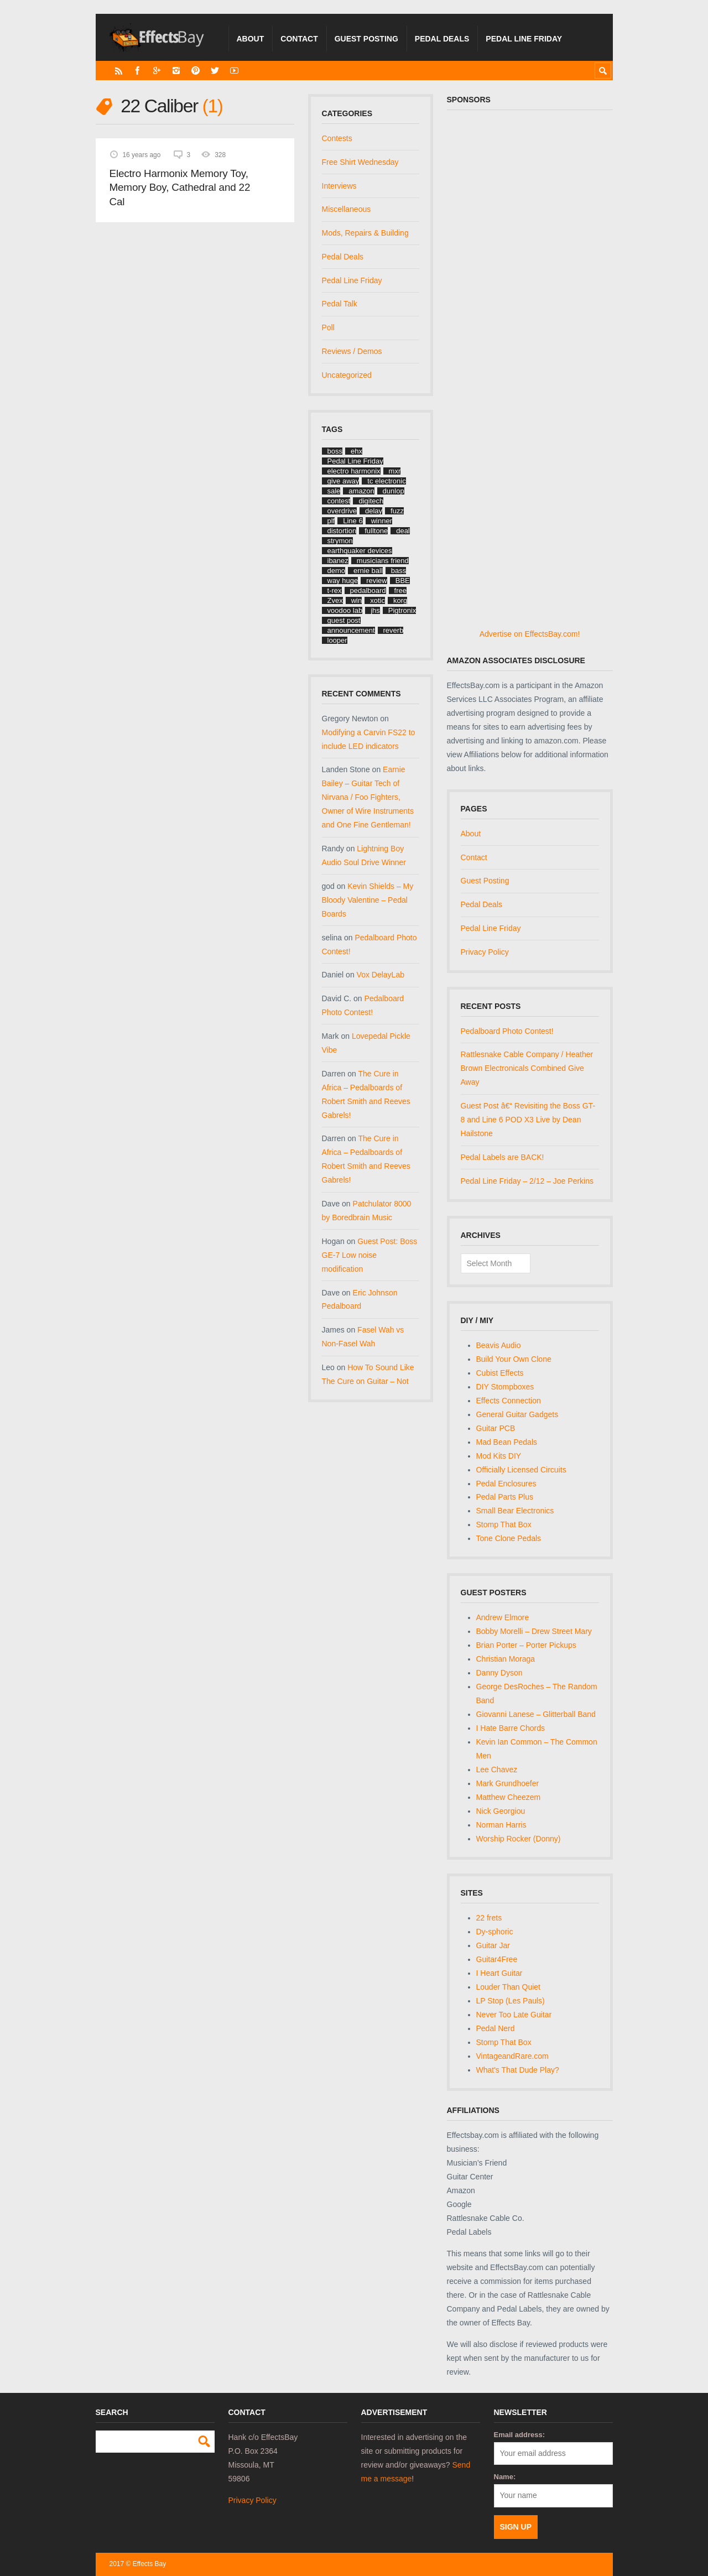 The height and width of the screenshot is (2576, 708). Describe the element at coordinates (345, 610) in the screenshot. I see `voodoo lab` at that location.